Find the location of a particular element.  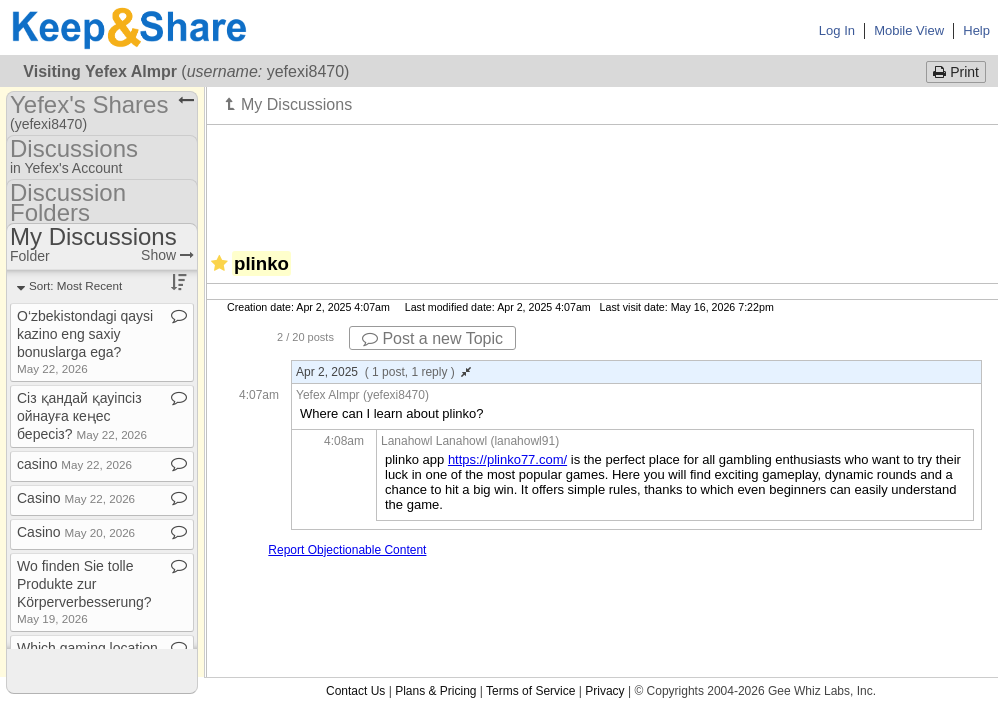

Show is located at coordinates (167, 255).